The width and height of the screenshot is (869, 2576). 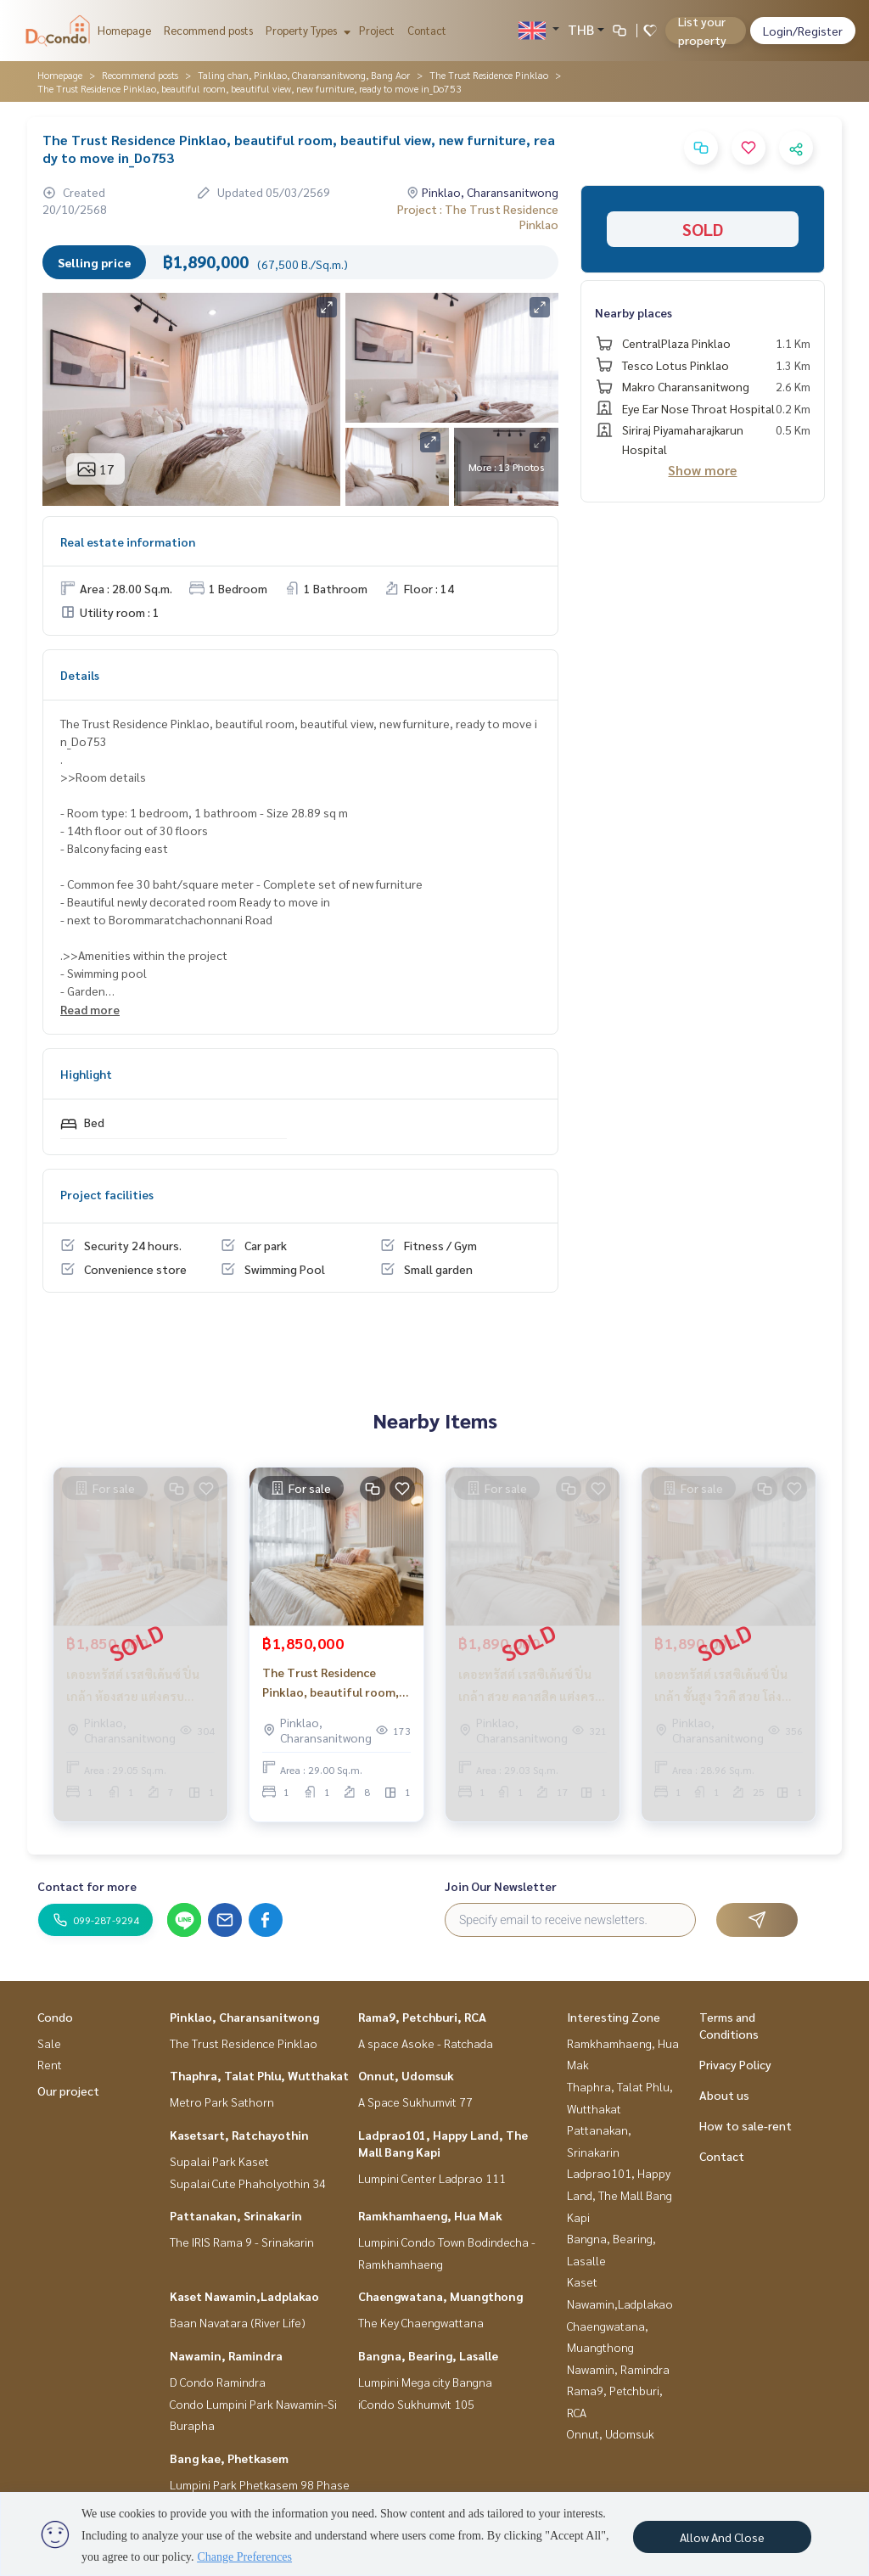 What do you see at coordinates (333, 1688) in the screenshot?
I see `The Trust Residence Pinklao, beautiful room, good view, ready to move in_Do737` at bounding box center [333, 1688].